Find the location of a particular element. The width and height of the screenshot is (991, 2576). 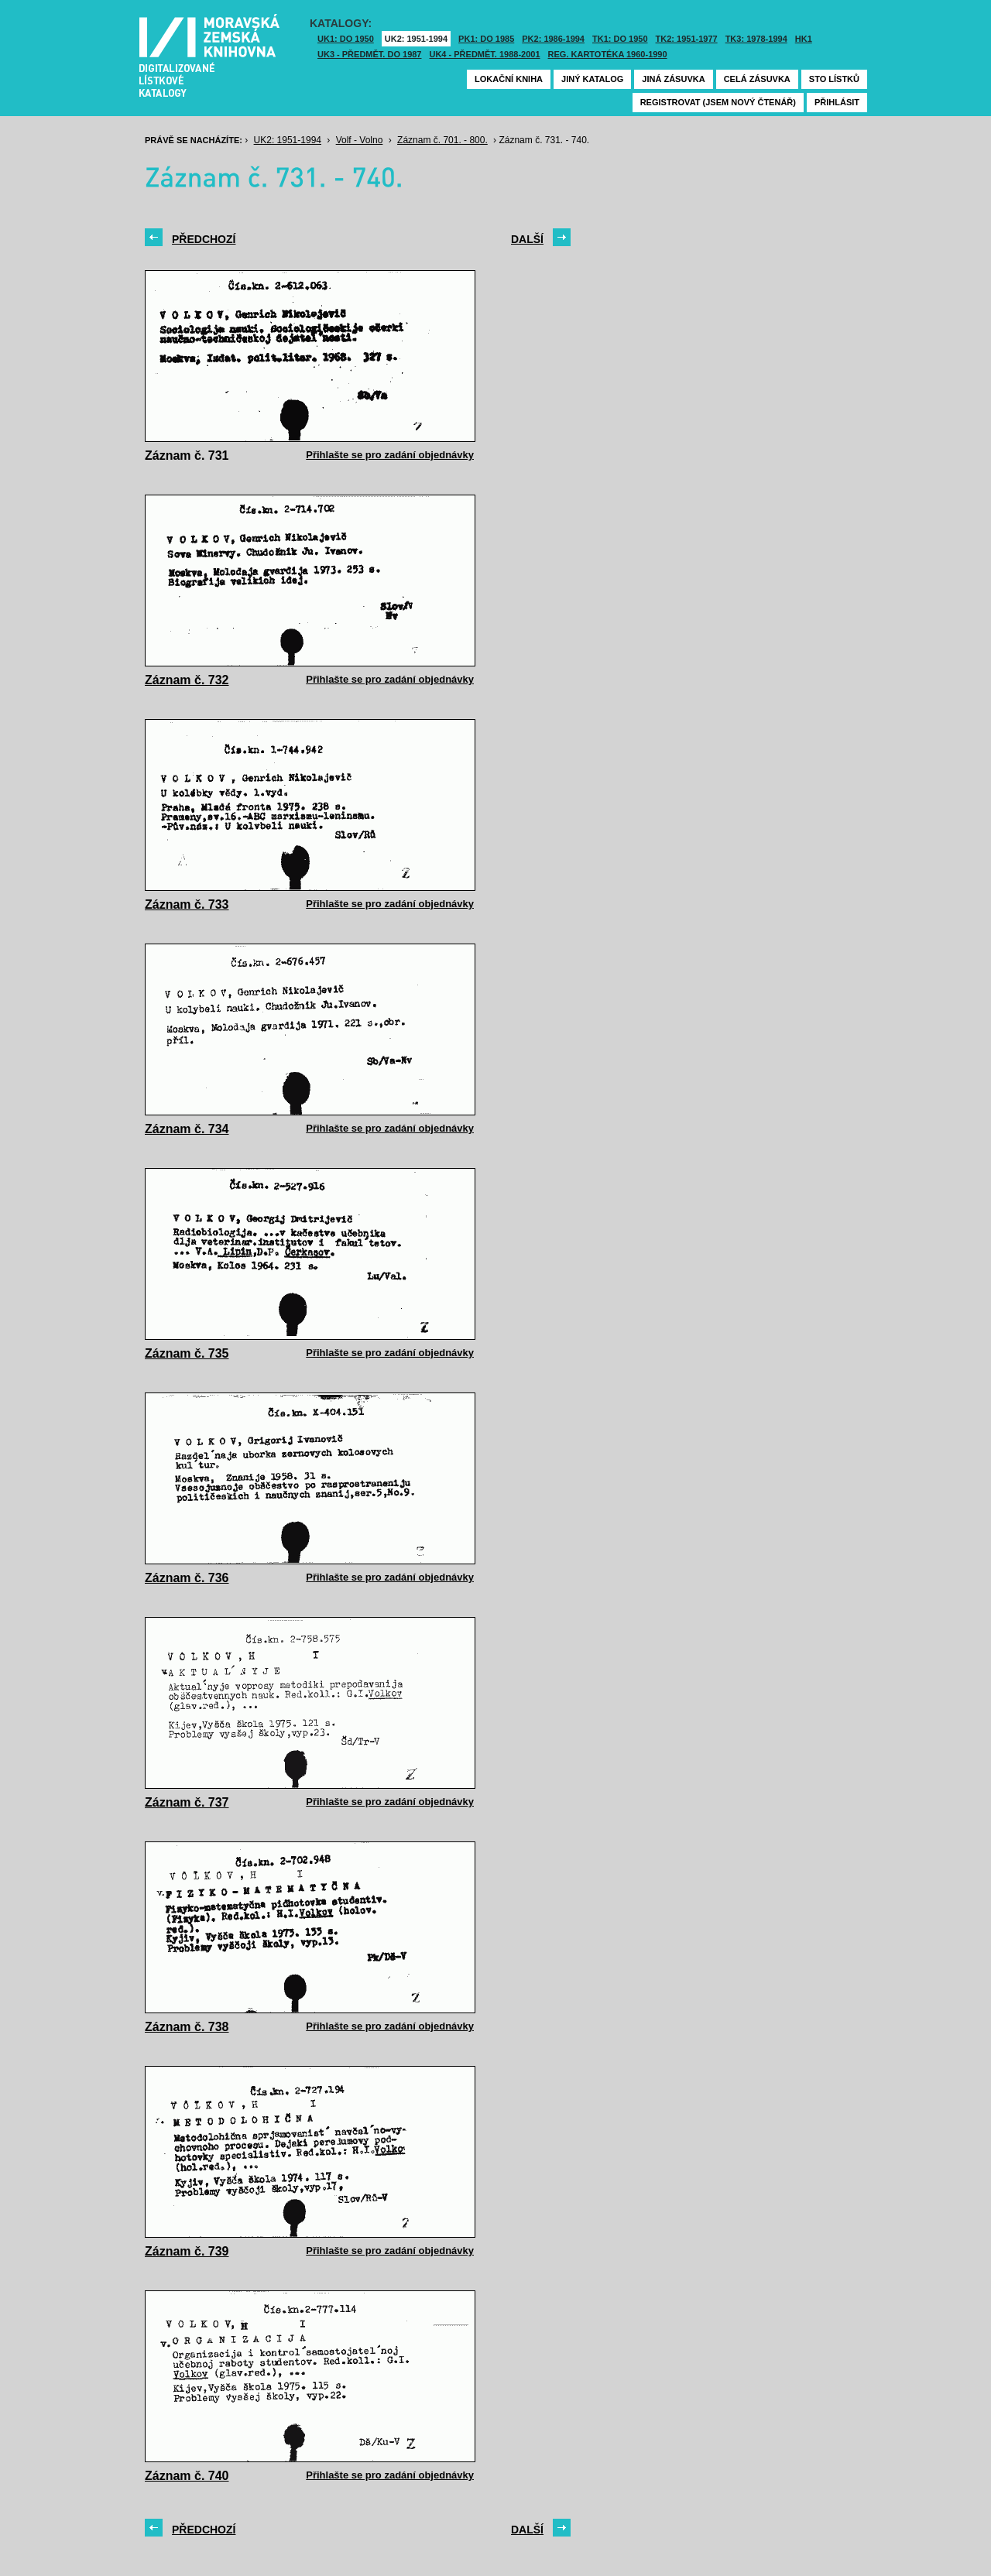

Jiný katalog is located at coordinates (592, 79).